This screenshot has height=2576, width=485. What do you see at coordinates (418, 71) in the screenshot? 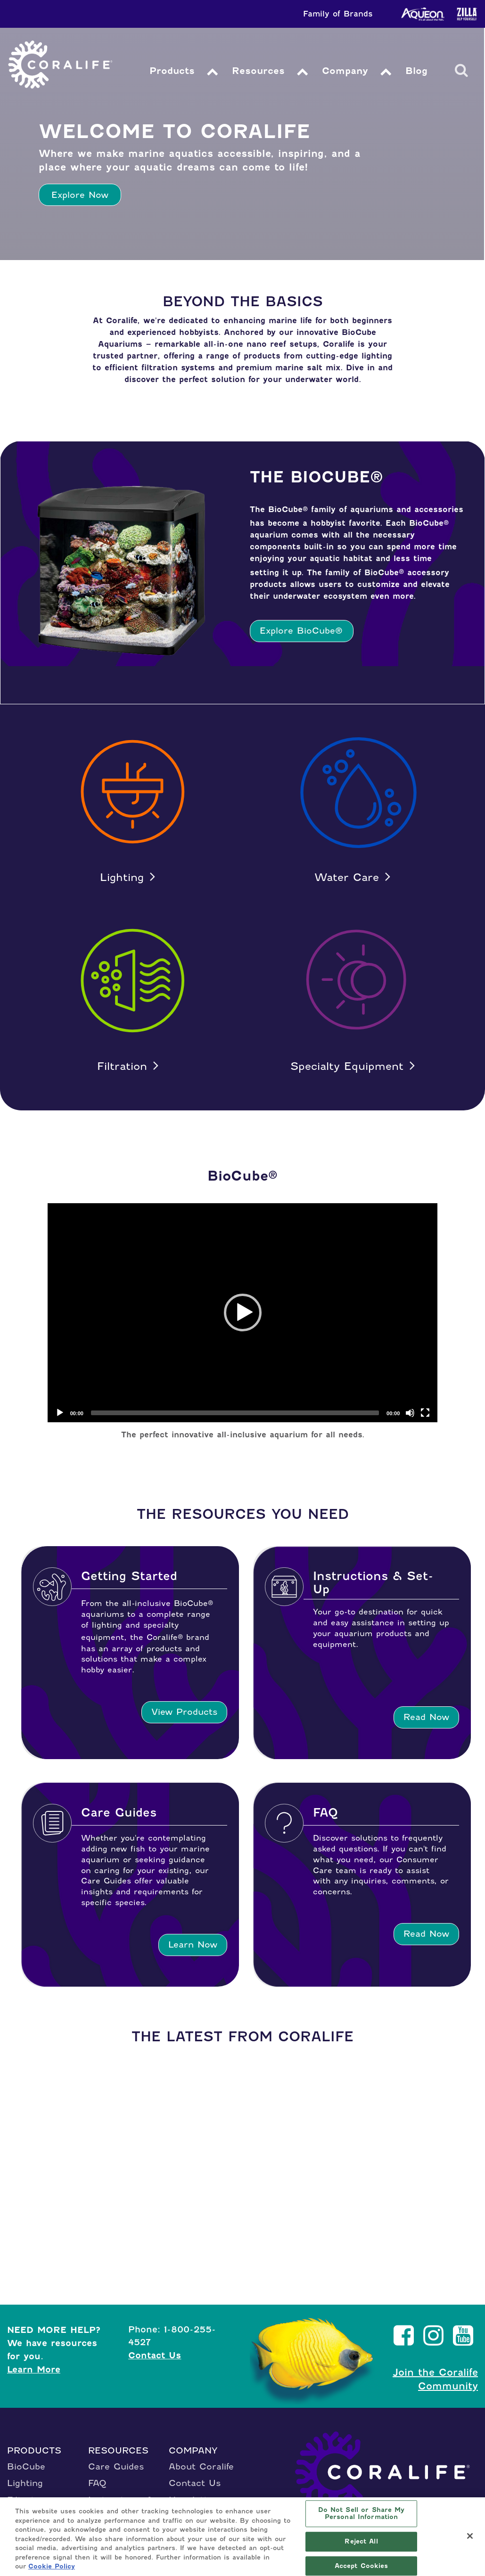
I see `Blog` at bounding box center [418, 71].